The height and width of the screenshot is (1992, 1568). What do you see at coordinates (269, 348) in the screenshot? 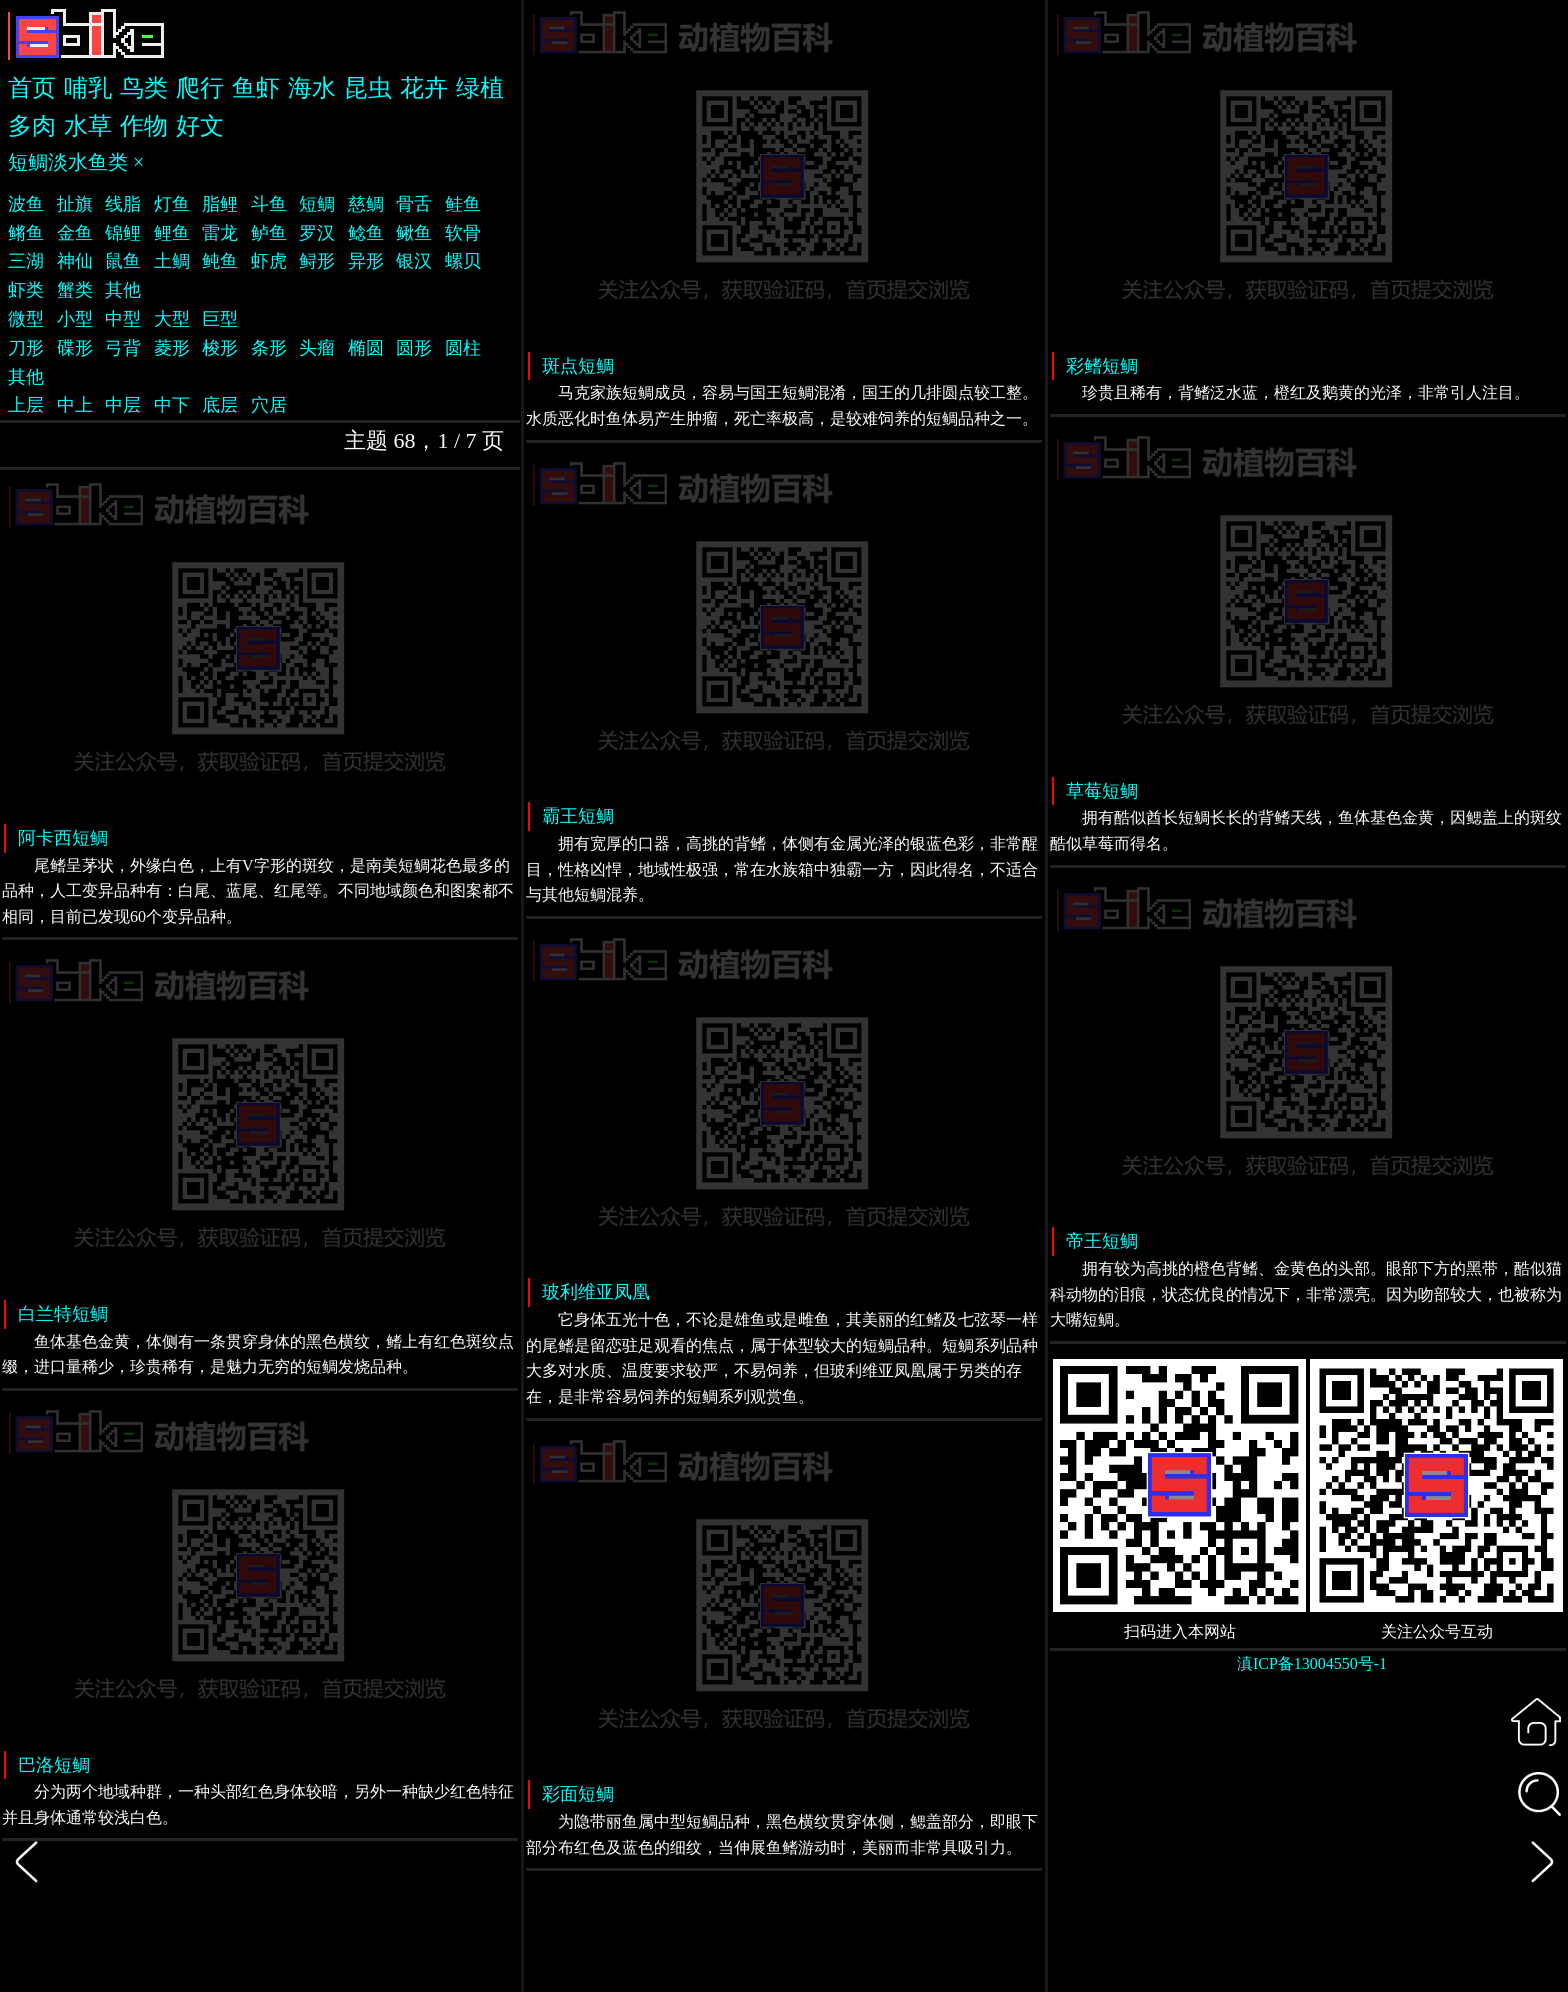
I see `条形` at bounding box center [269, 348].